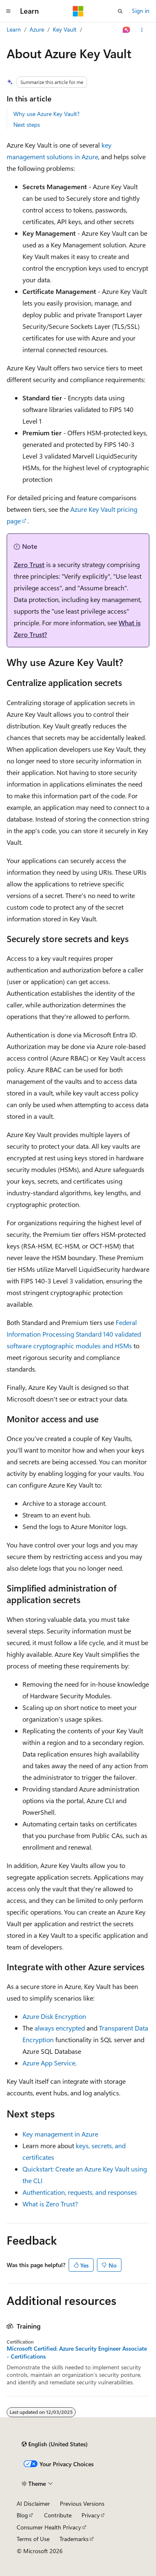 This screenshot has width=156, height=2576. I want to click on Federal Information Processing Standard 140 validated software cryptographic modules and HSMs, so click(74, 1334).